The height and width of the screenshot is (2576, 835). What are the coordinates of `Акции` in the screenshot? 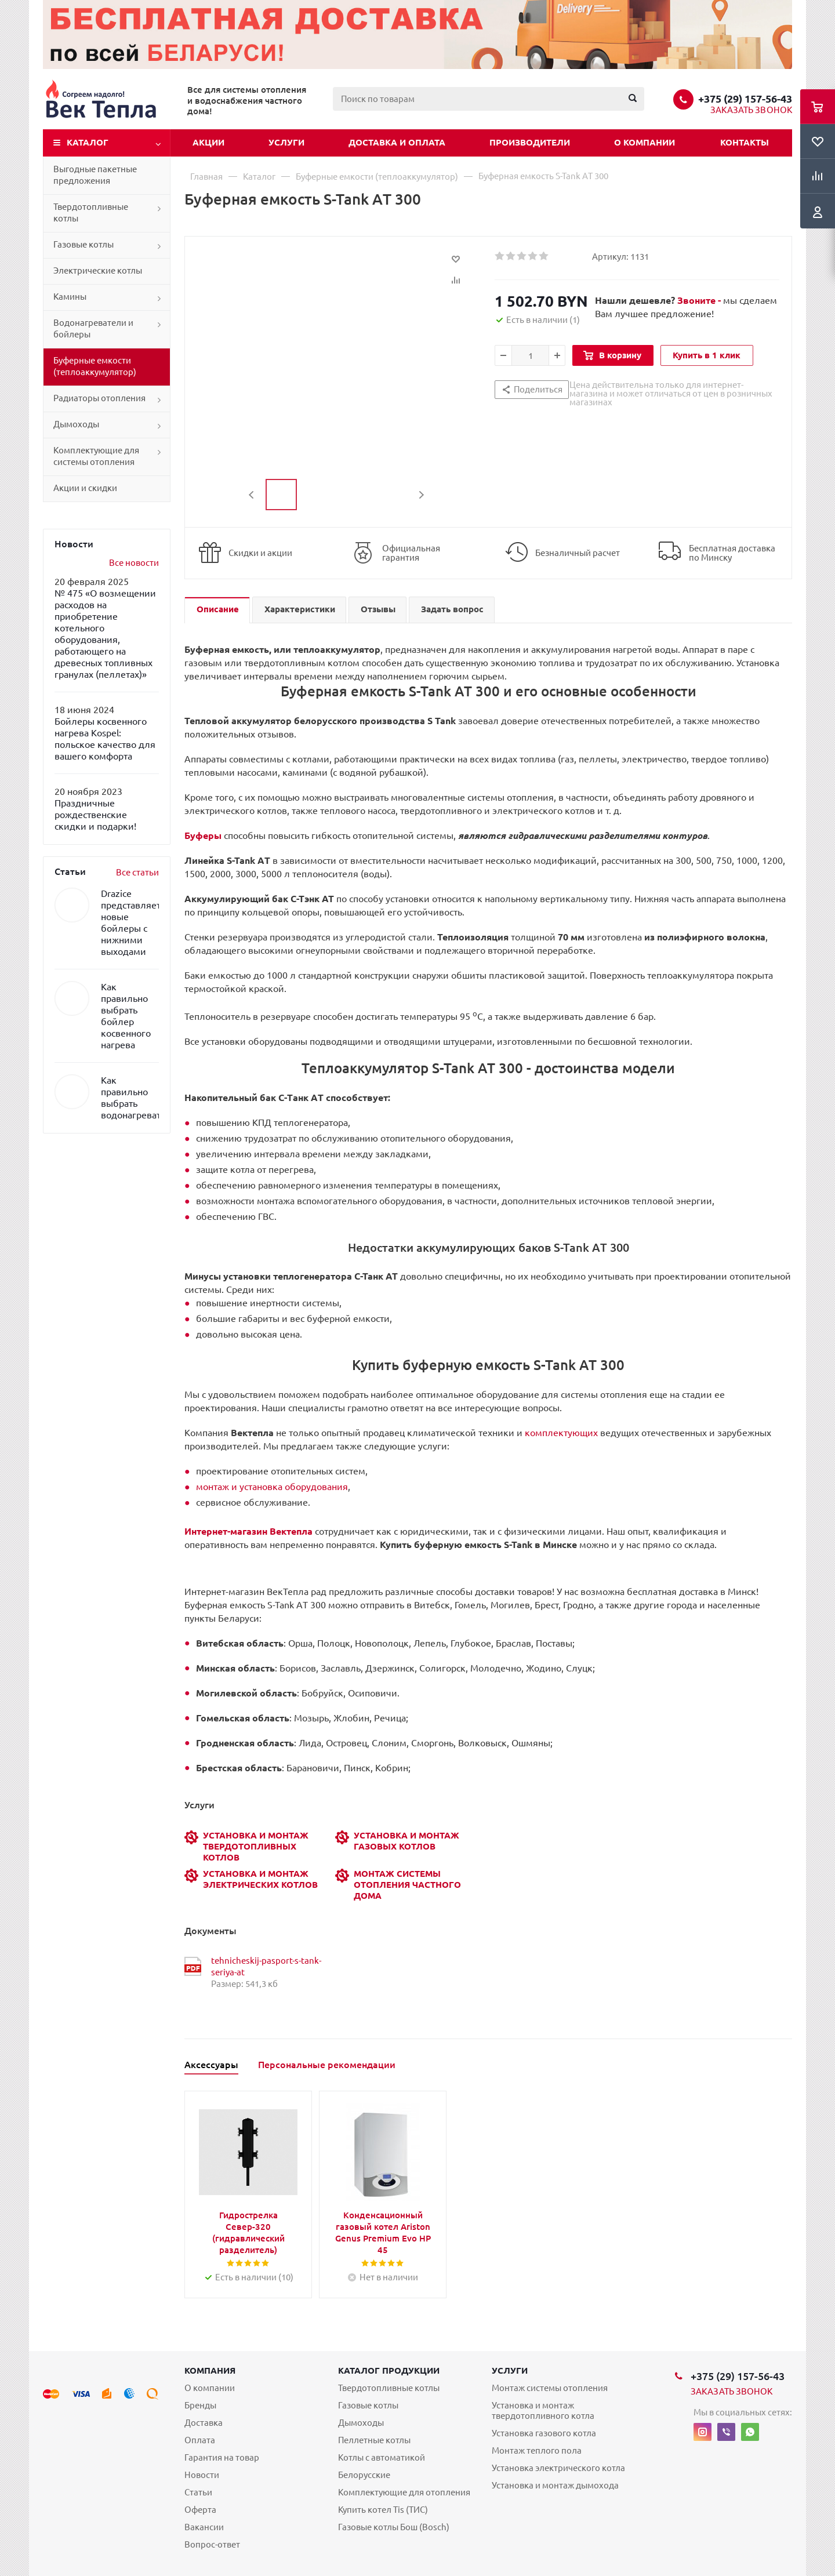 It's located at (208, 142).